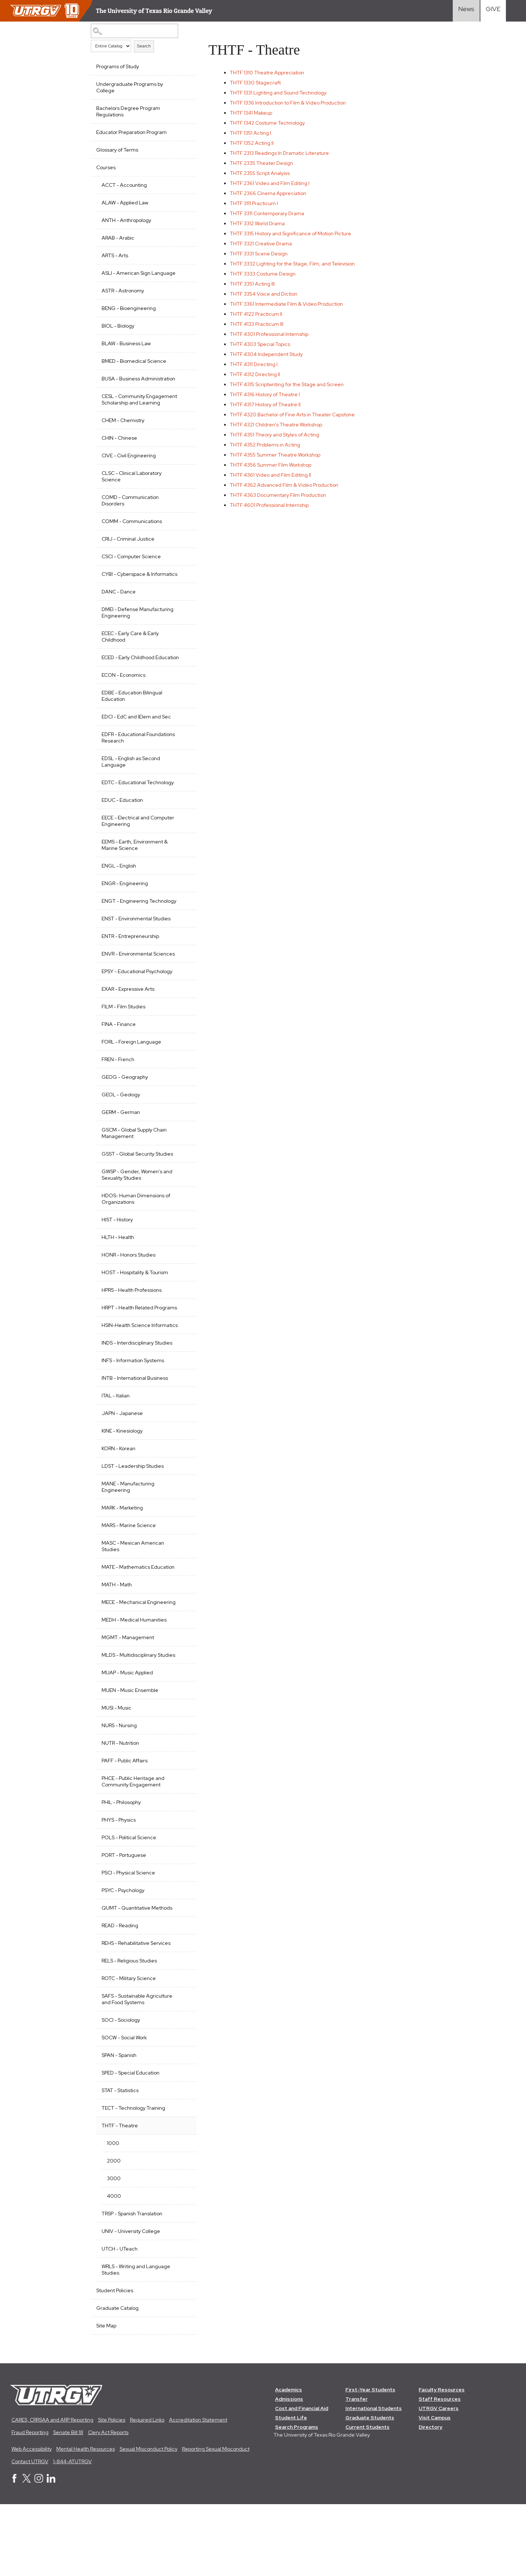  I want to click on SOCI - Sociology, so click(121, 2091).